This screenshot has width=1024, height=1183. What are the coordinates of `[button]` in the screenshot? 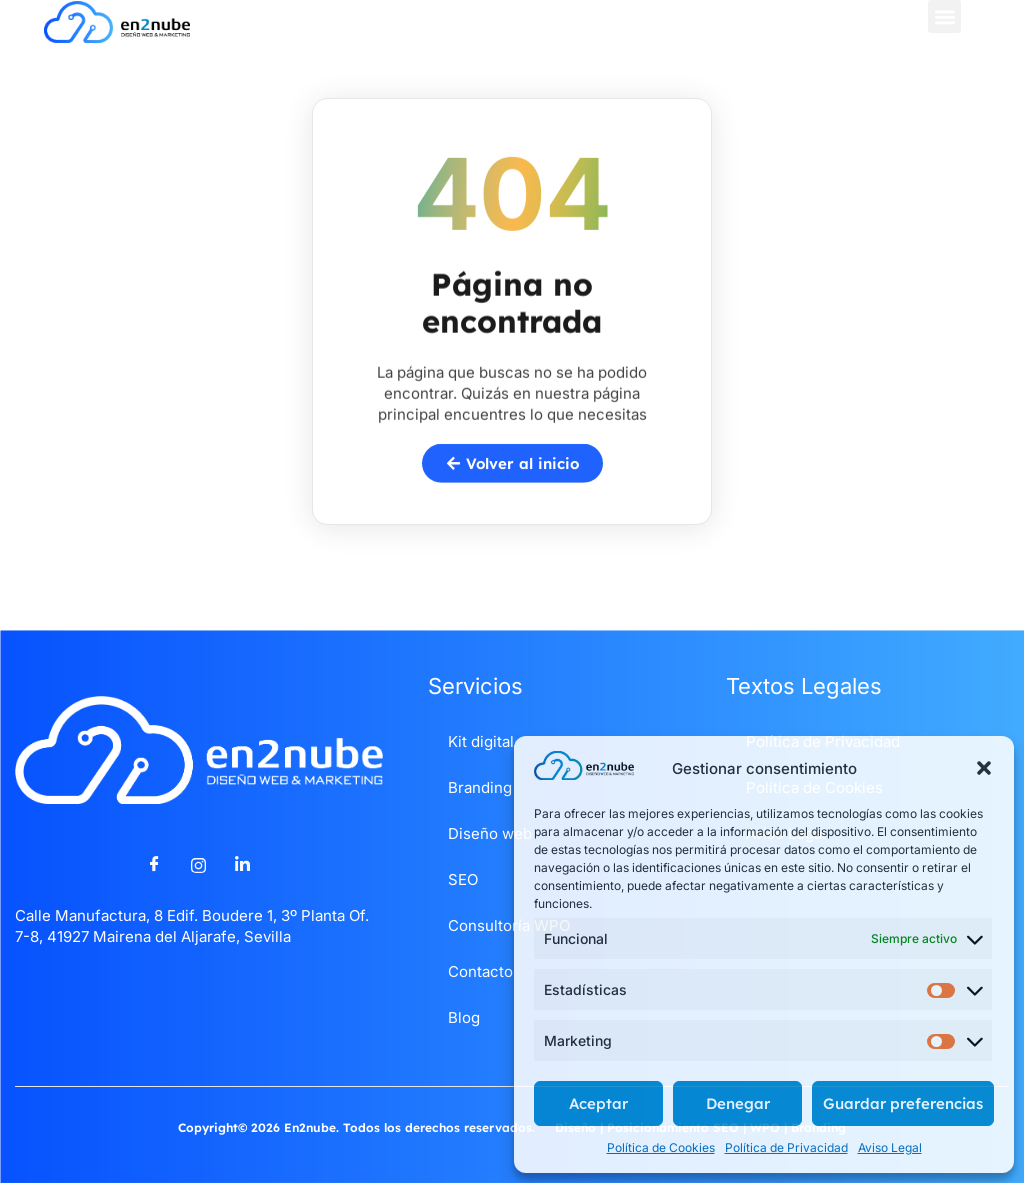 It's located at (984, 768).